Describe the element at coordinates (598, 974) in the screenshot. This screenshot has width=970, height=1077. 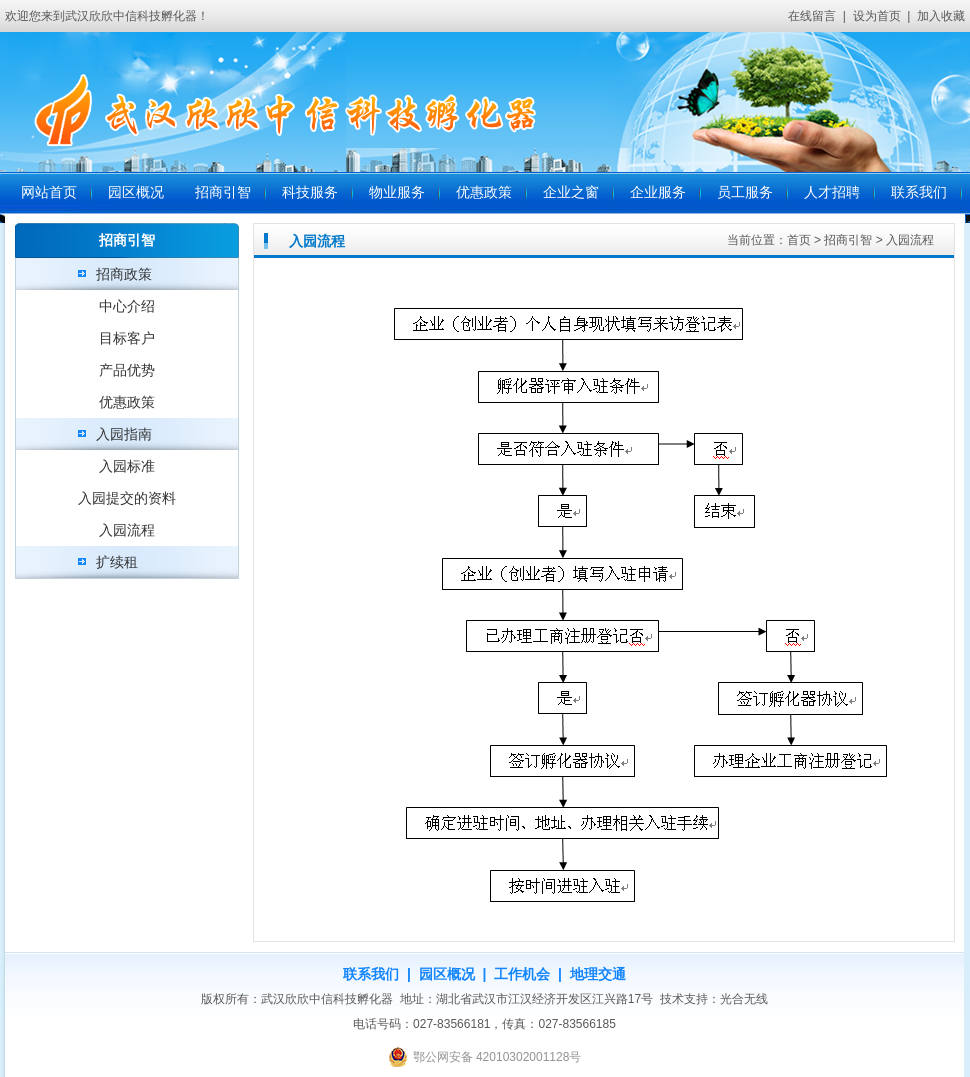
I see `地理交通` at that location.